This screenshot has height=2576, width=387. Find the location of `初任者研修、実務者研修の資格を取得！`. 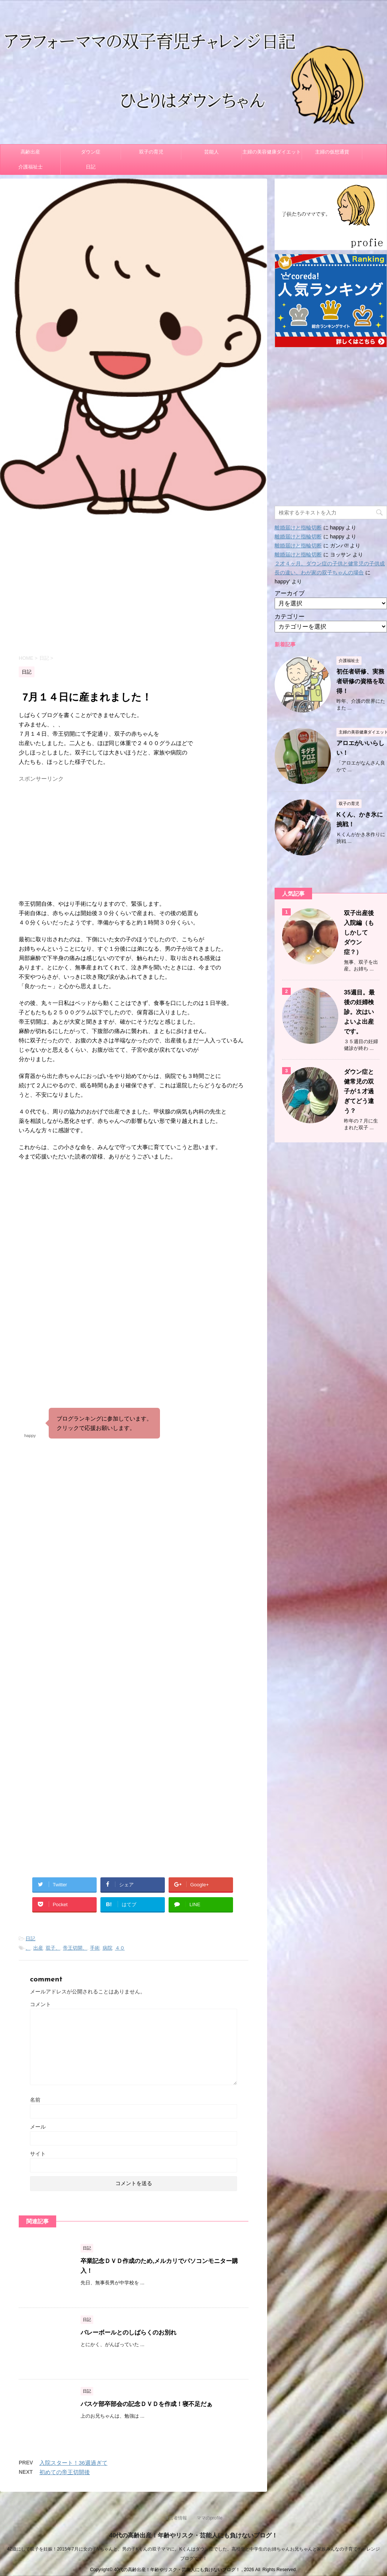

初任者研修、実務者研修の資格を取得！ is located at coordinates (360, 681).